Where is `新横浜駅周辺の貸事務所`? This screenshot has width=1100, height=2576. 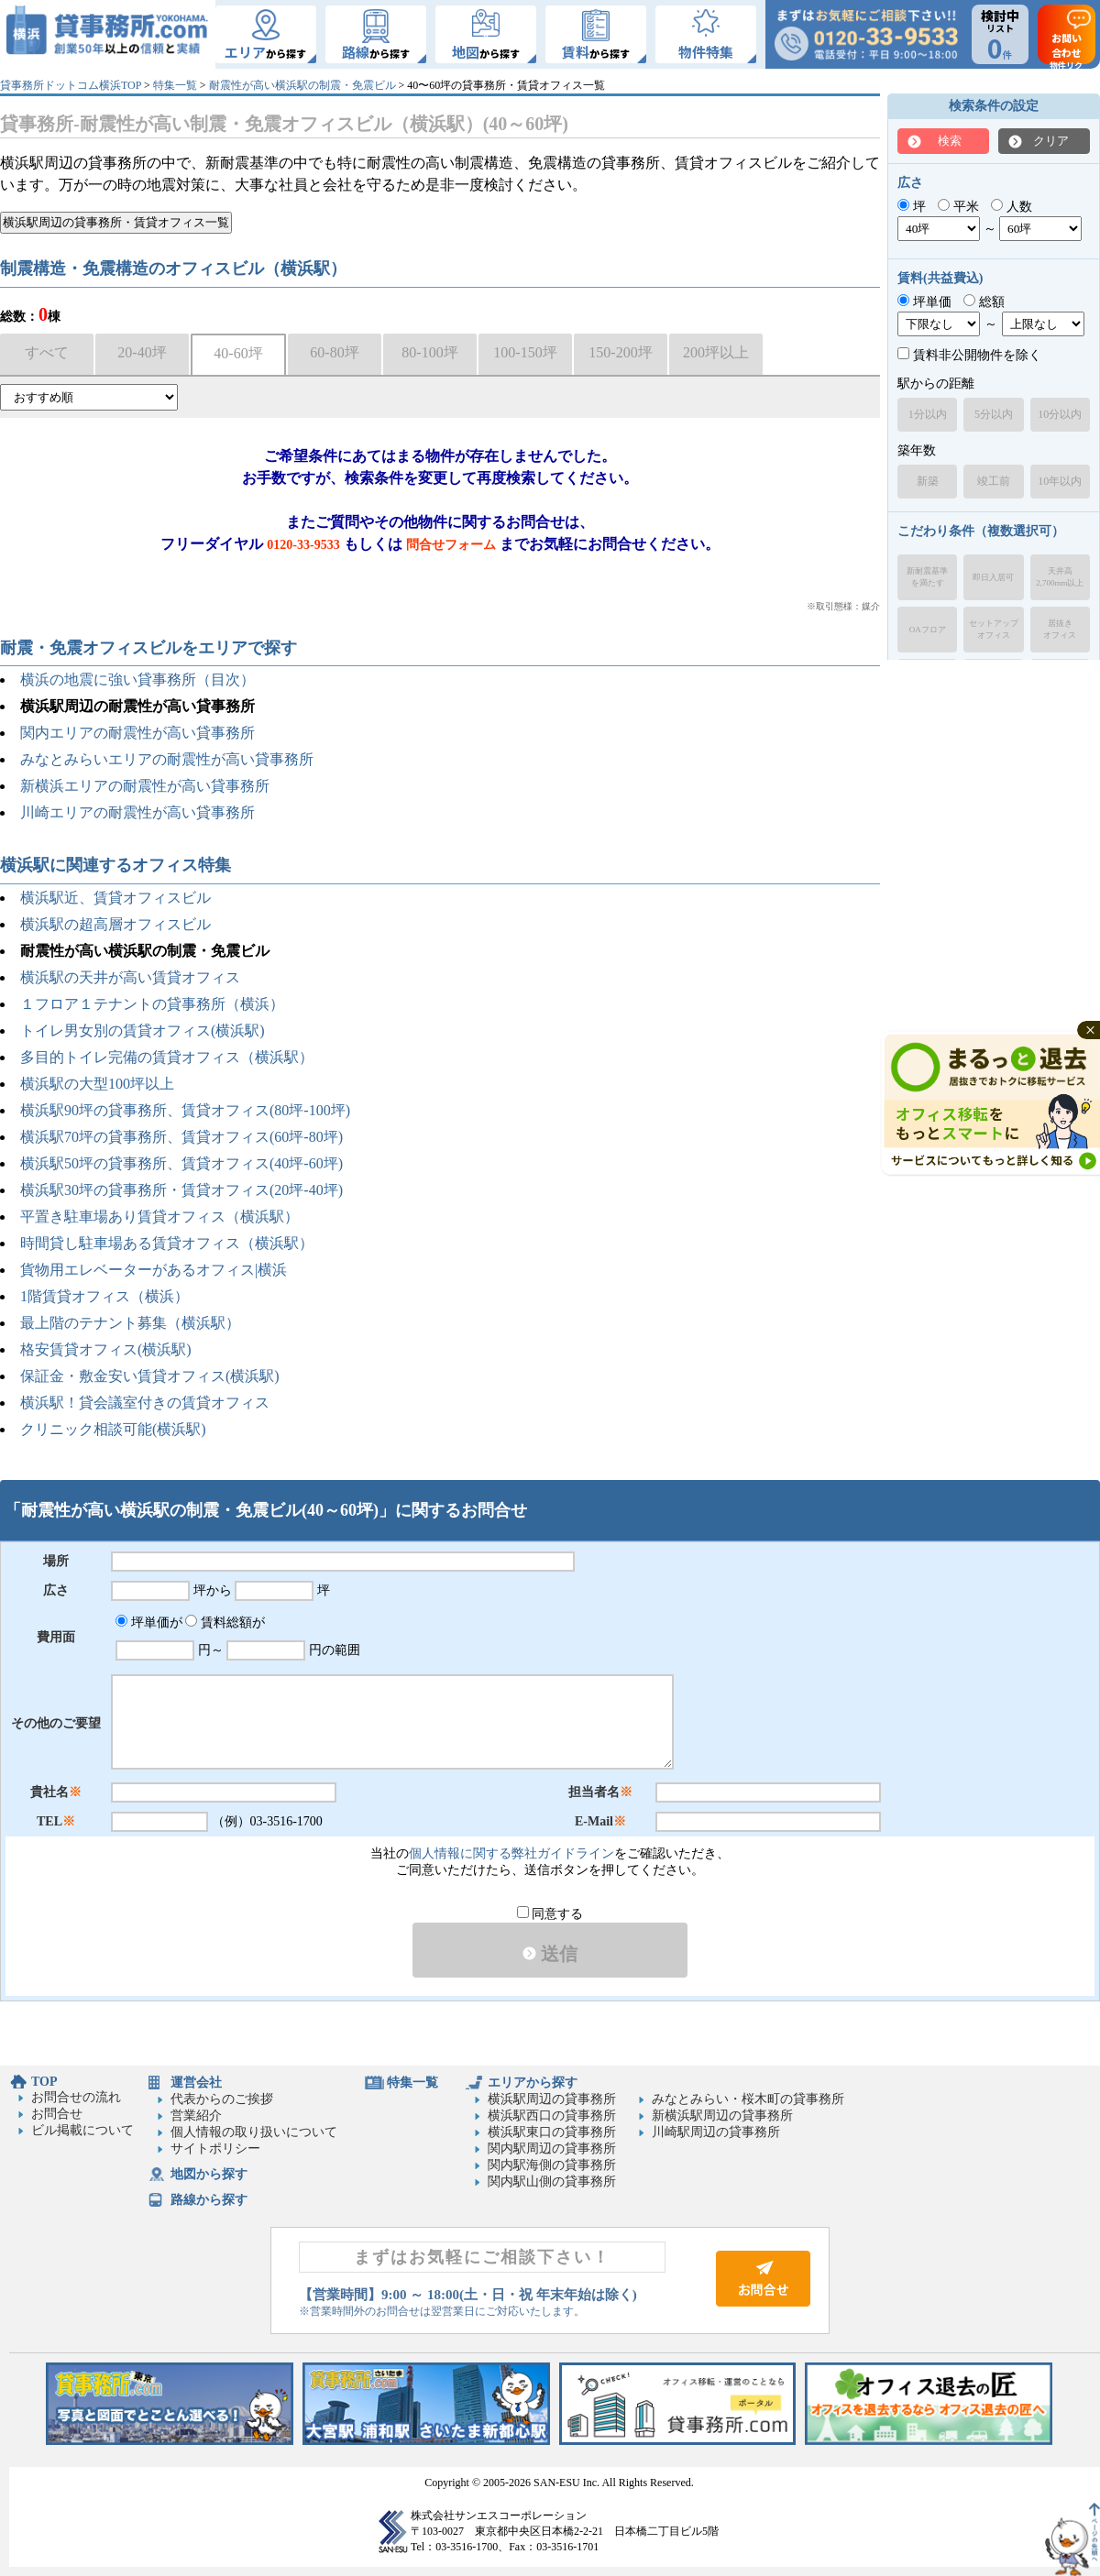 新横浜駅周辺の貸事務所 is located at coordinates (722, 2115).